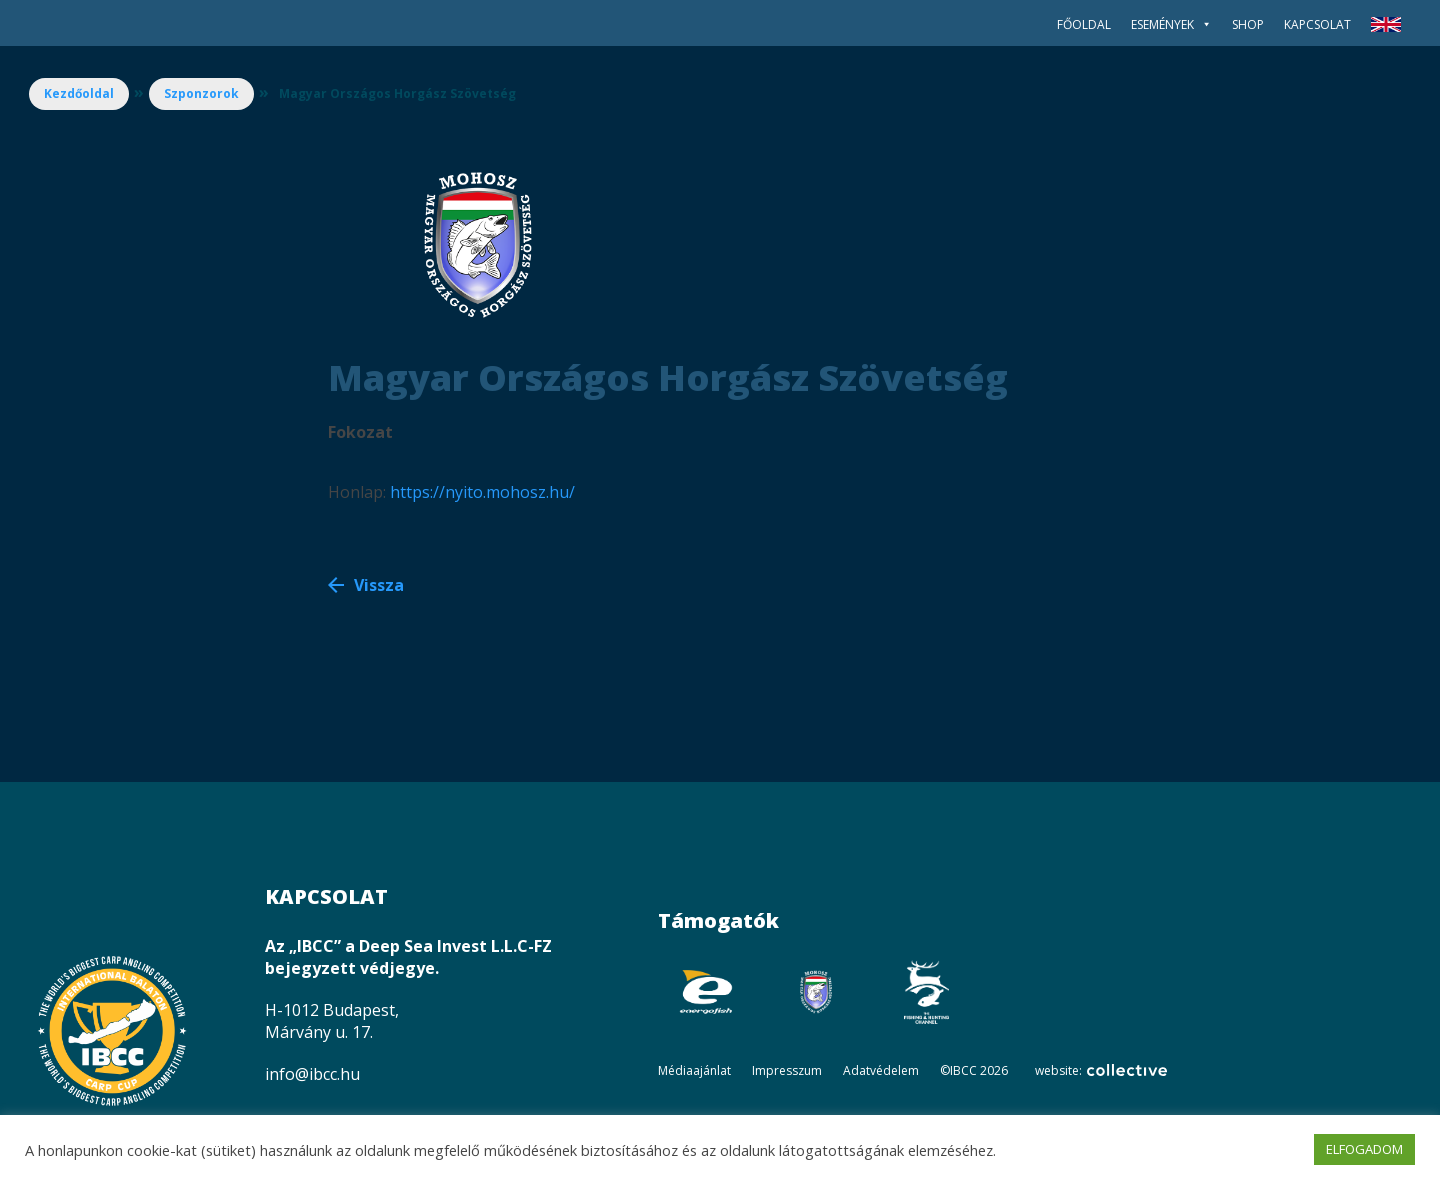 Image resolution: width=1440 pixels, height=1184 pixels. What do you see at coordinates (1317, 24) in the screenshot?
I see `Kapcsolat` at bounding box center [1317, 24].